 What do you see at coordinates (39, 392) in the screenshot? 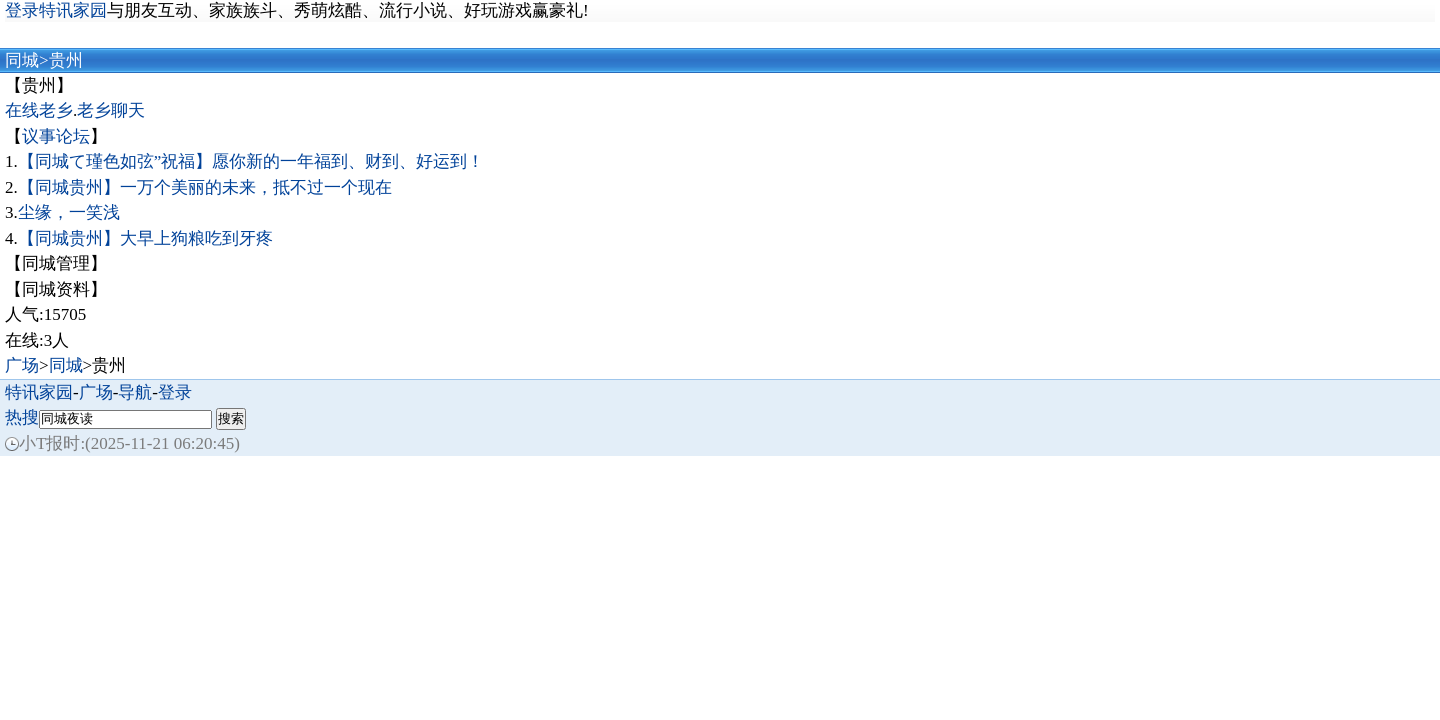
I see `特讯家园` at bounding box center [39, 392].